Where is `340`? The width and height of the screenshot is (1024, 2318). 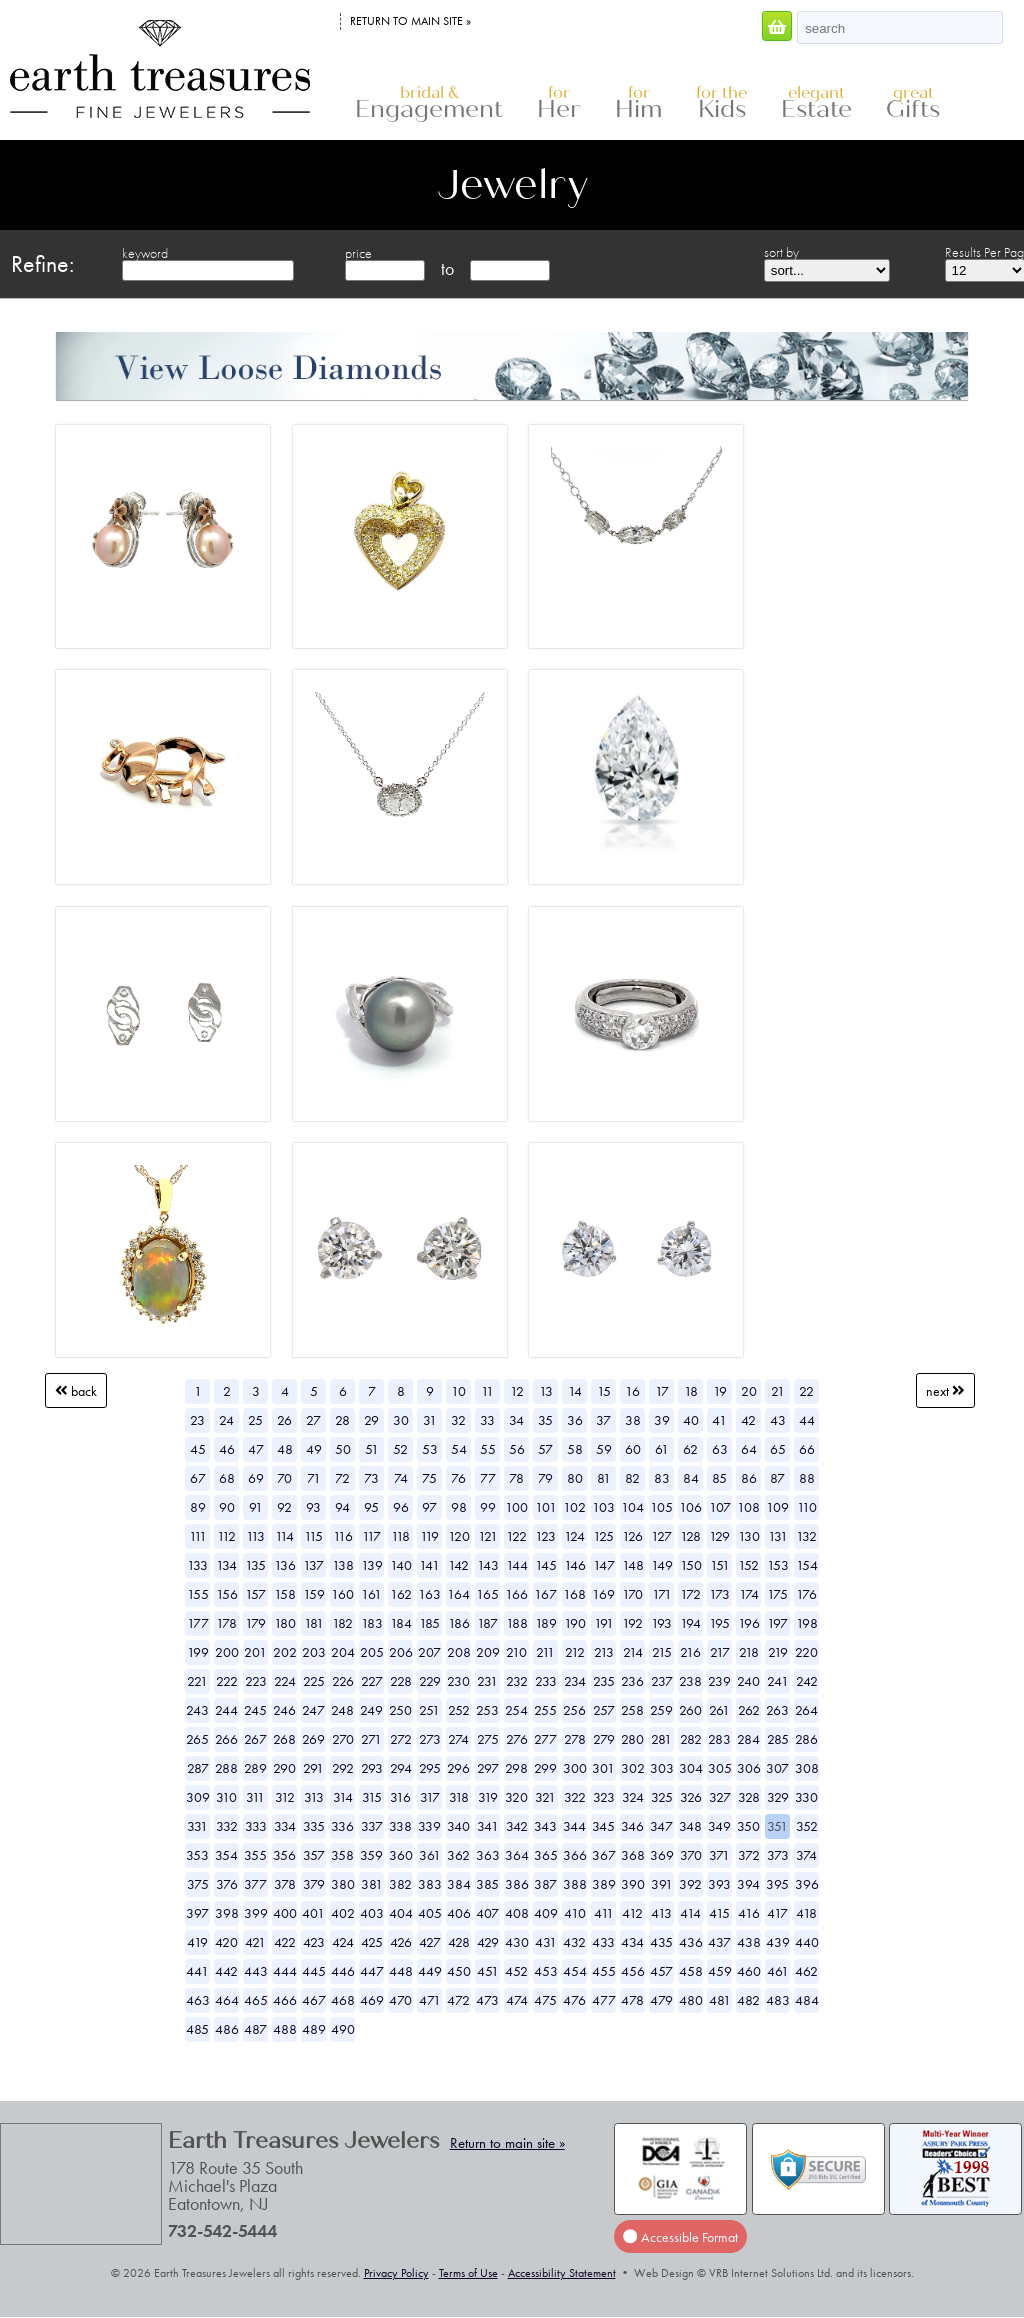 340 is located at coordinates (458, 1826).